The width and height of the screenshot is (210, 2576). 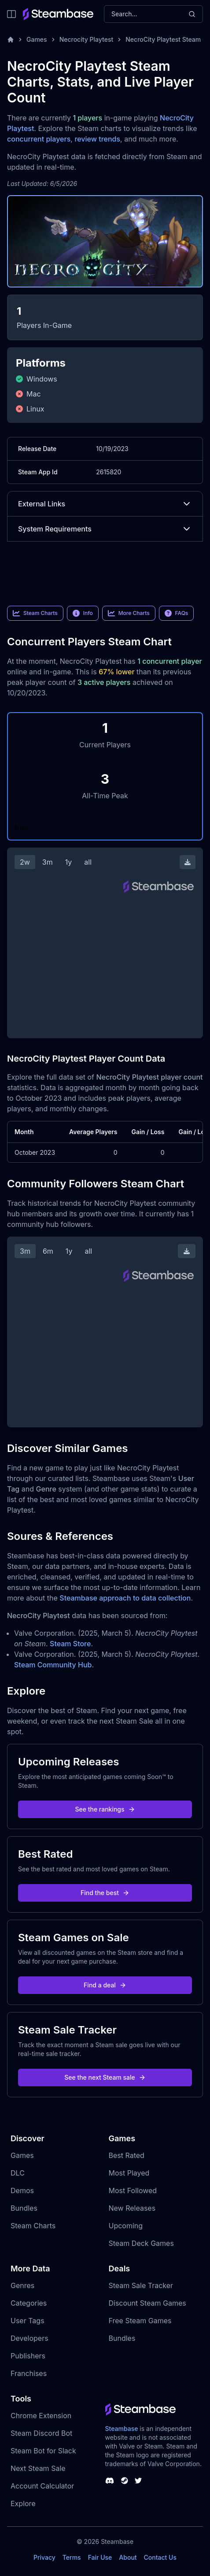 I want to click on Steam Sale Tracker, so click(x=141, y=2285).